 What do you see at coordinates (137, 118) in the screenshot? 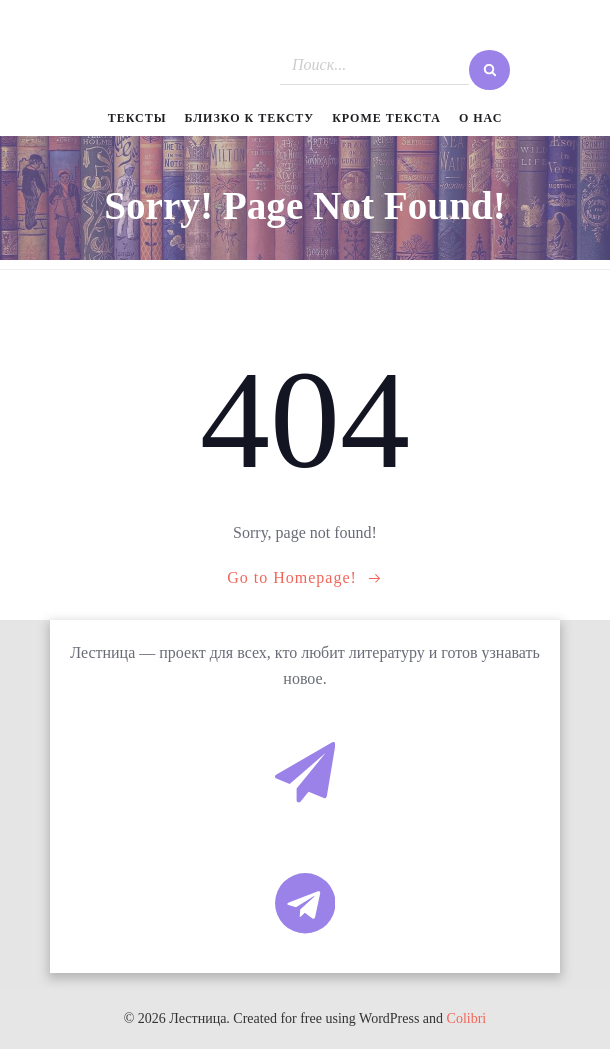
I see `Тексты` at bounding box center [137, 118].